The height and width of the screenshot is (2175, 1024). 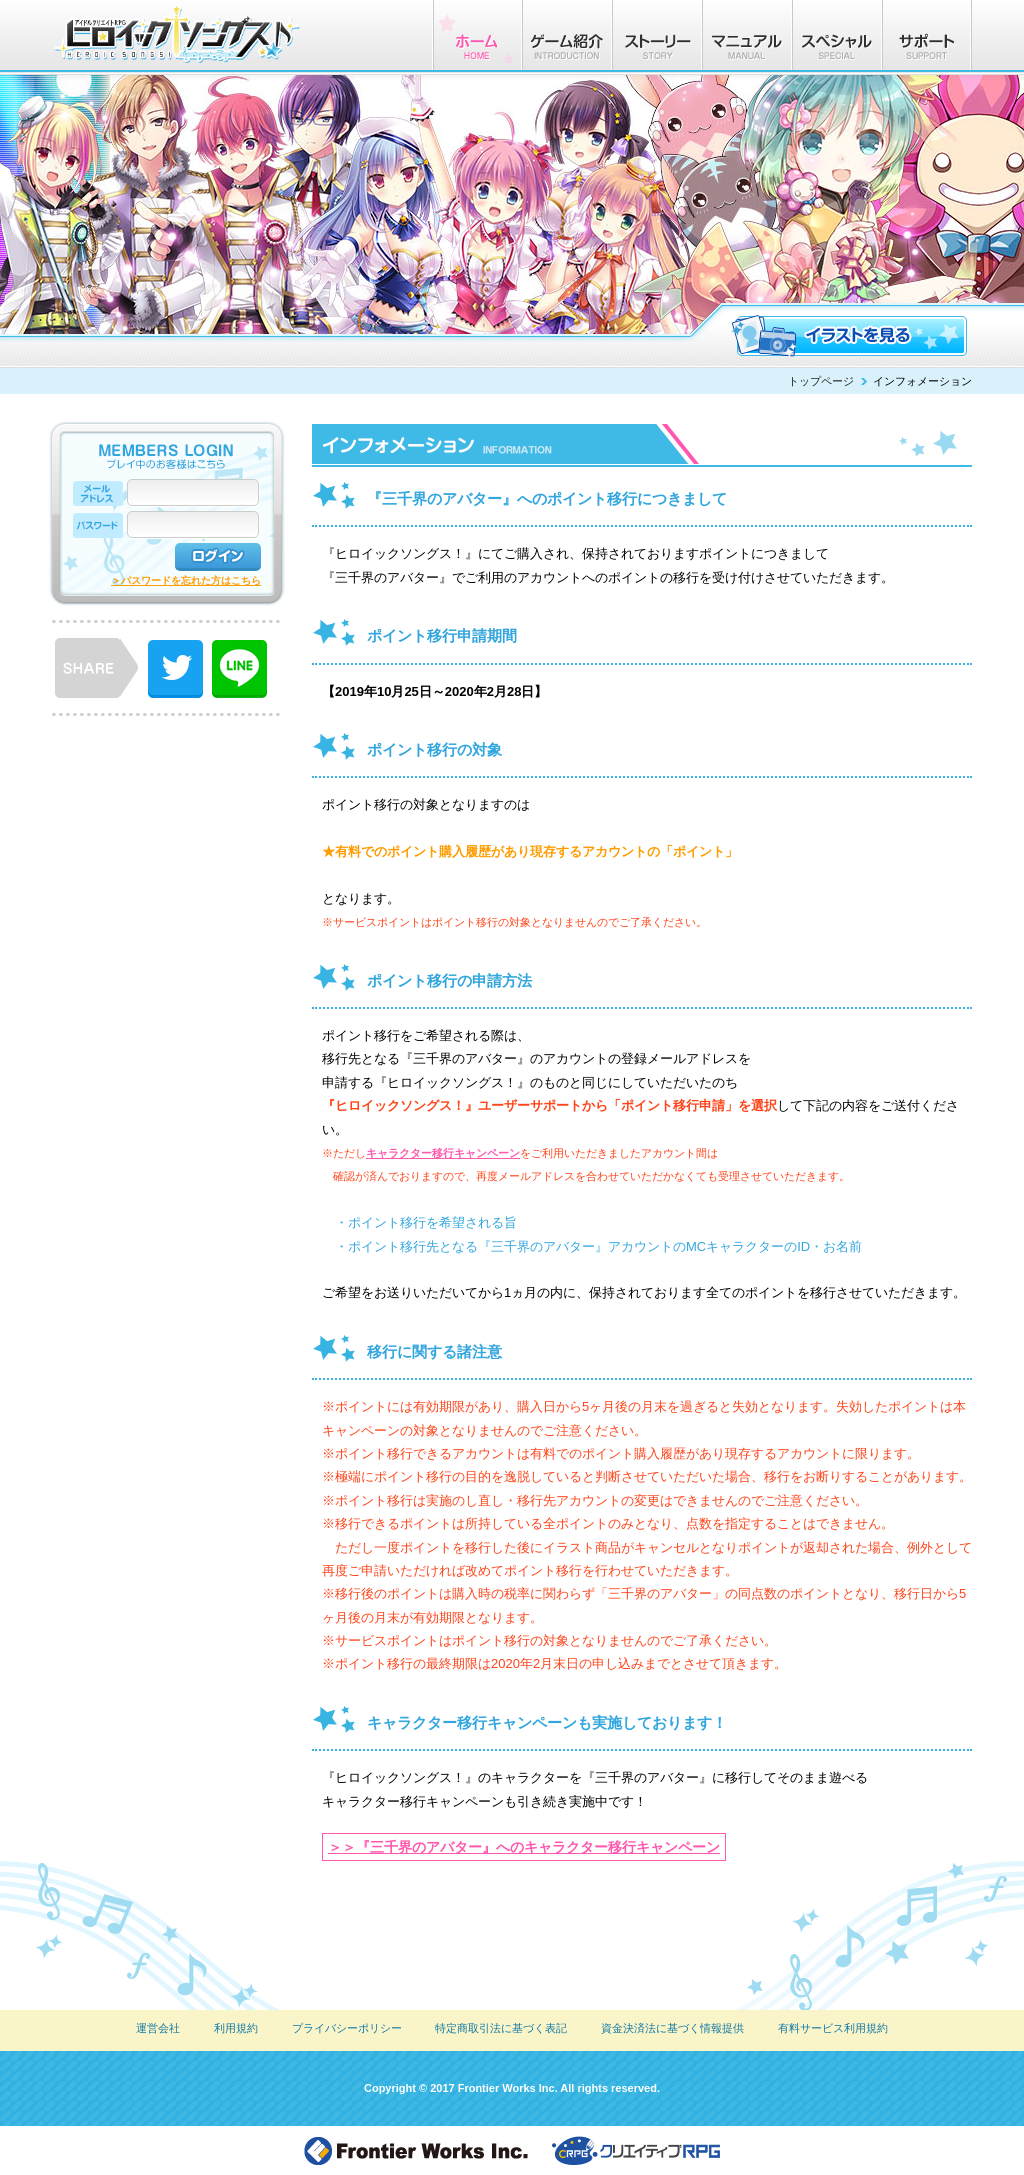 I want to click on ＞パスワードを忘れた方はこちら, so click(x=186, y=580).